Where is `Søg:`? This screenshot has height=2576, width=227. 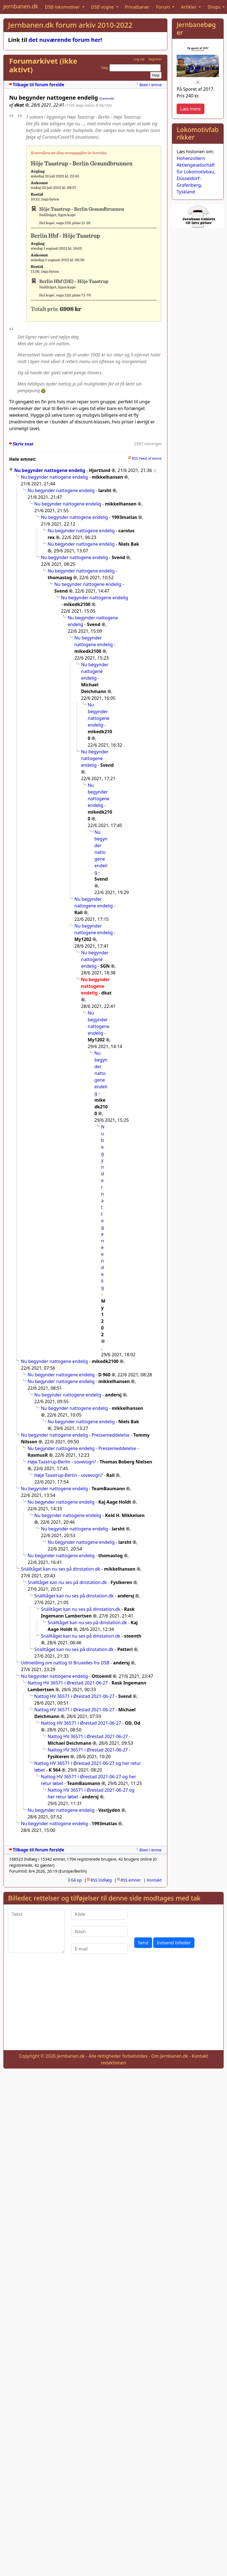 Søg: is located at coordinates (105, 67).